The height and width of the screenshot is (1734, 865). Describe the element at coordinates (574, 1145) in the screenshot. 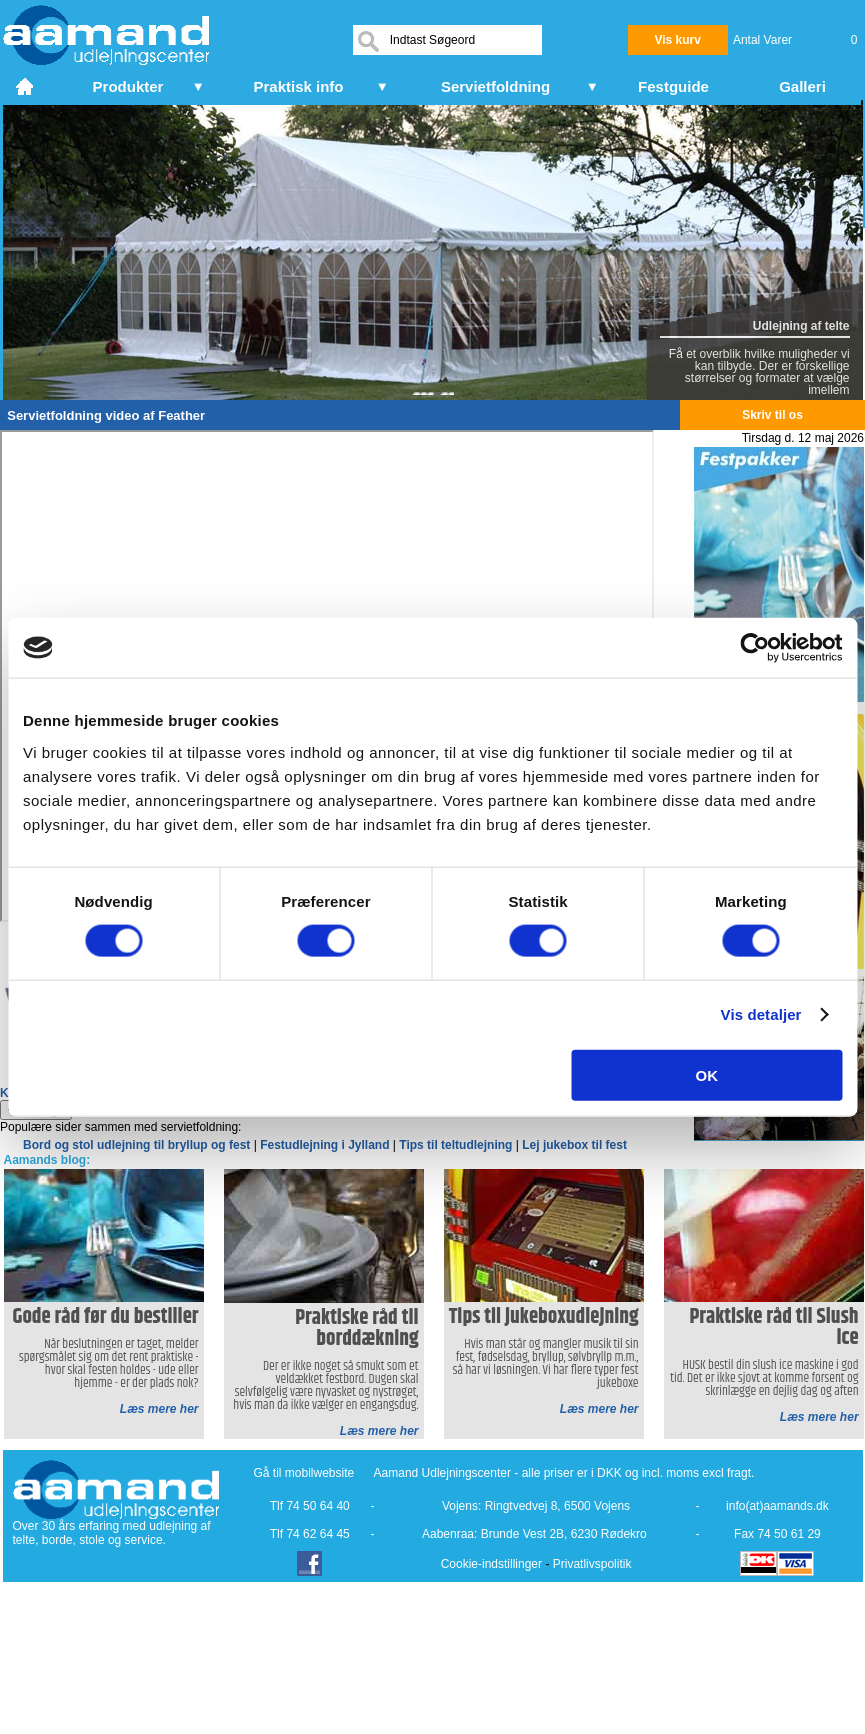

I see `Lej jukebox til fest` at that location.